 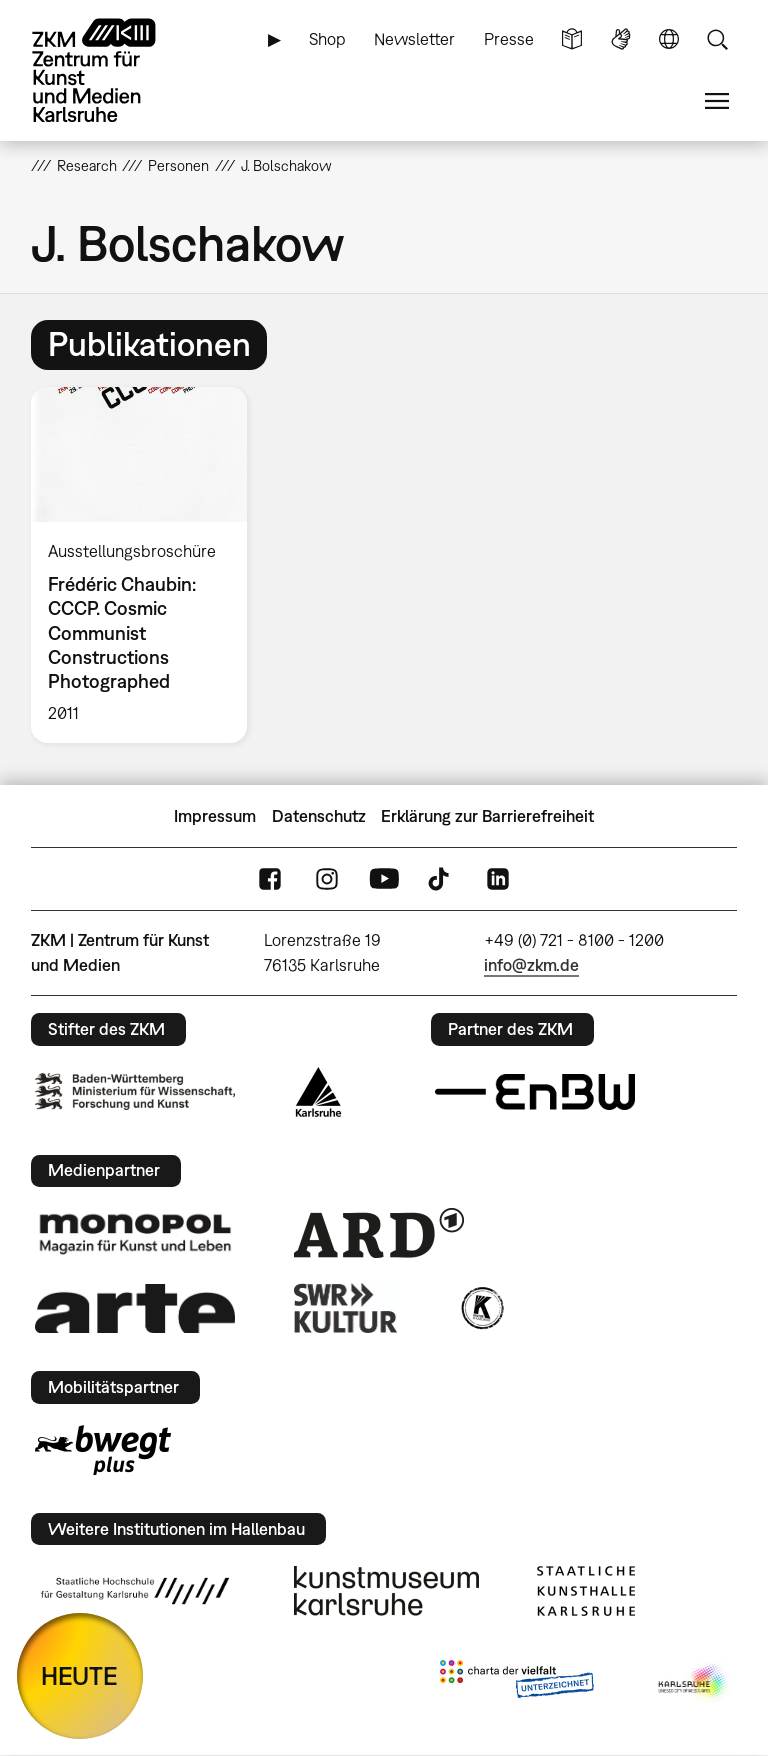 What do you see at coordinates (509, 39) in the screenshot?
I see `Presse` at bounding box center [509, 39].